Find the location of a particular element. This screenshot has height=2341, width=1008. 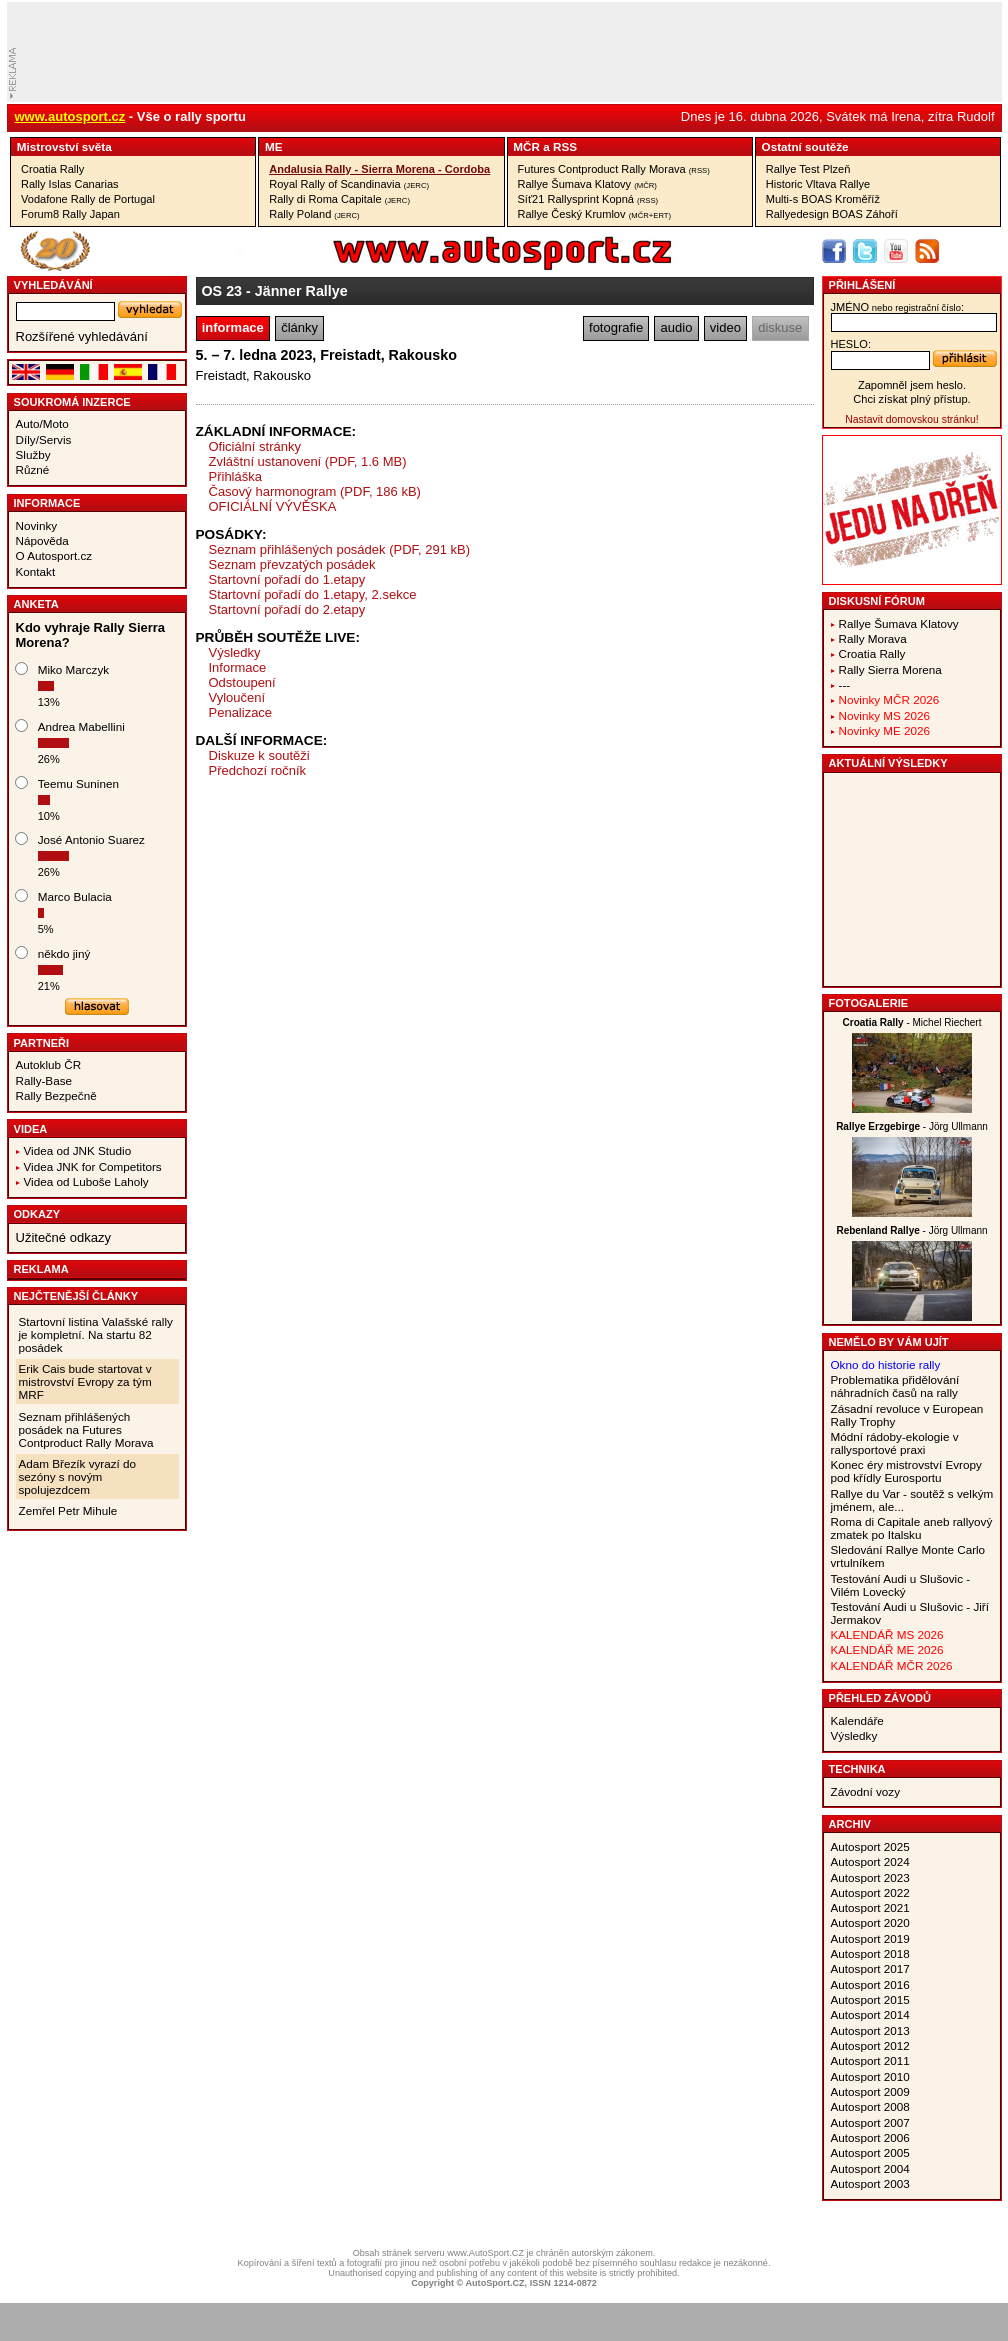

Videa od JNK Studio is located at coordinates (78, 1150).